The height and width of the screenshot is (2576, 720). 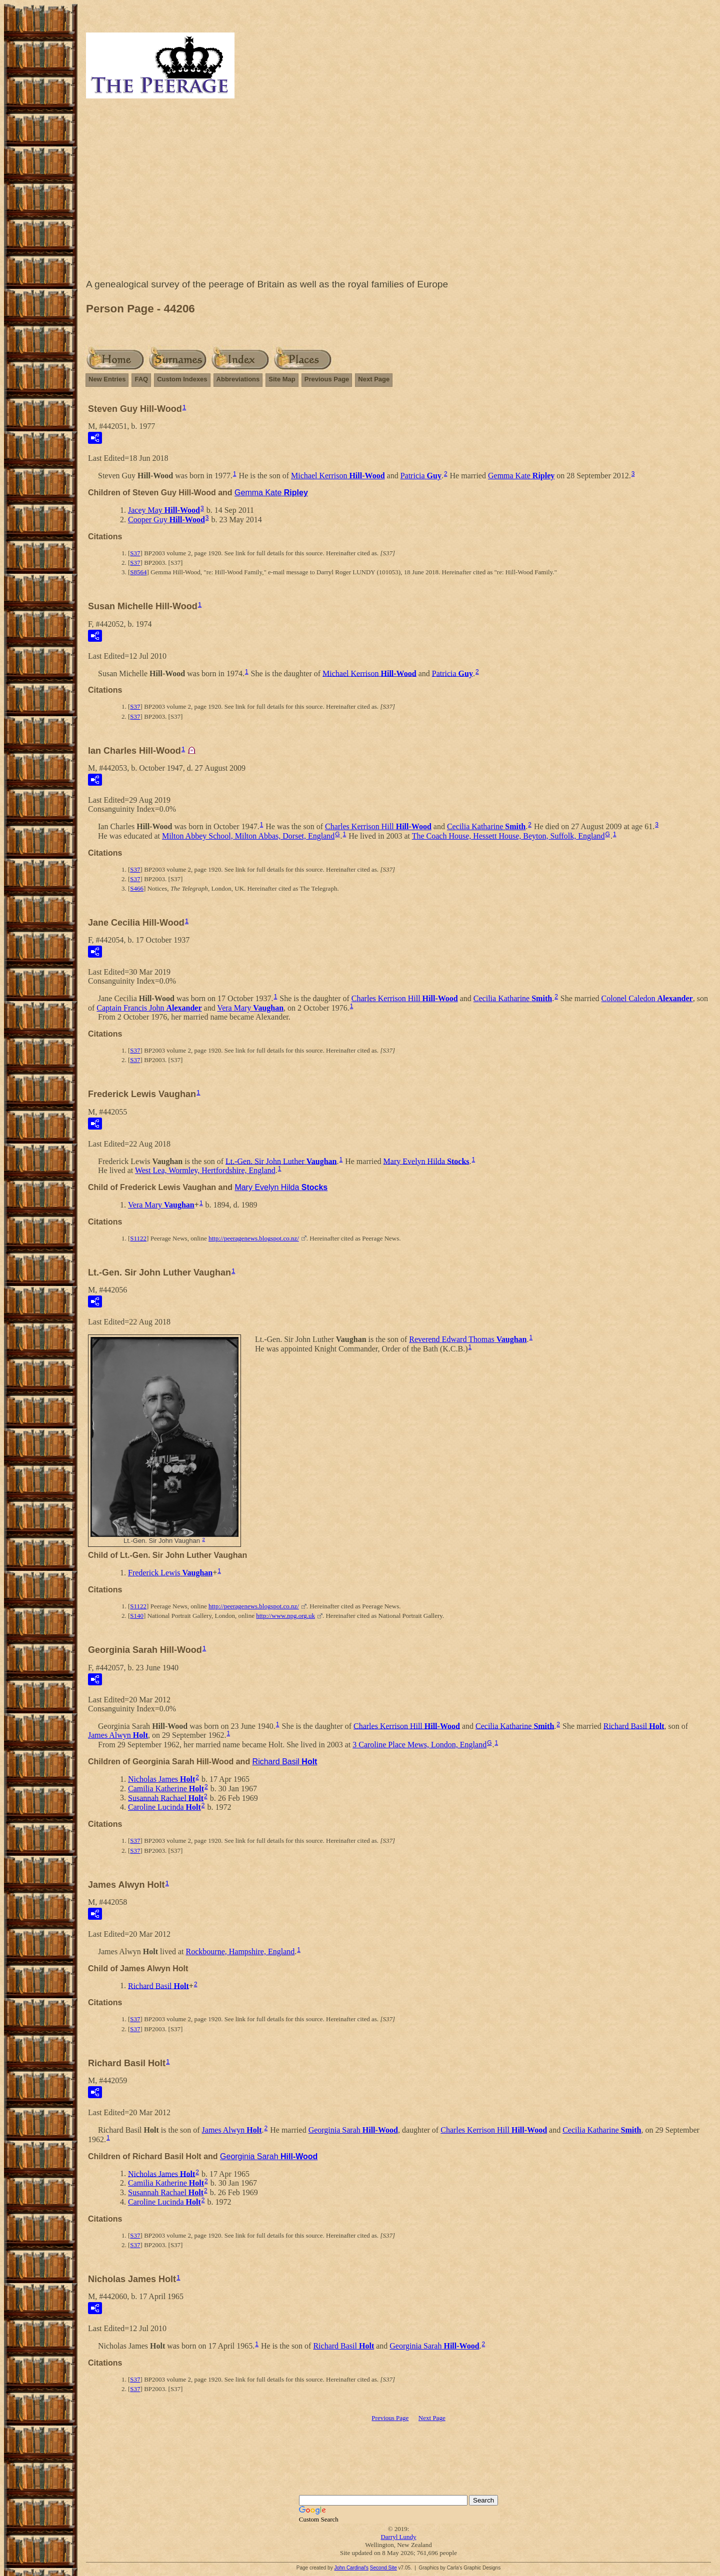 What do you see at coordinates (135, 553) in the screenshot?
I see `S37` at bounding box center [135, 553].